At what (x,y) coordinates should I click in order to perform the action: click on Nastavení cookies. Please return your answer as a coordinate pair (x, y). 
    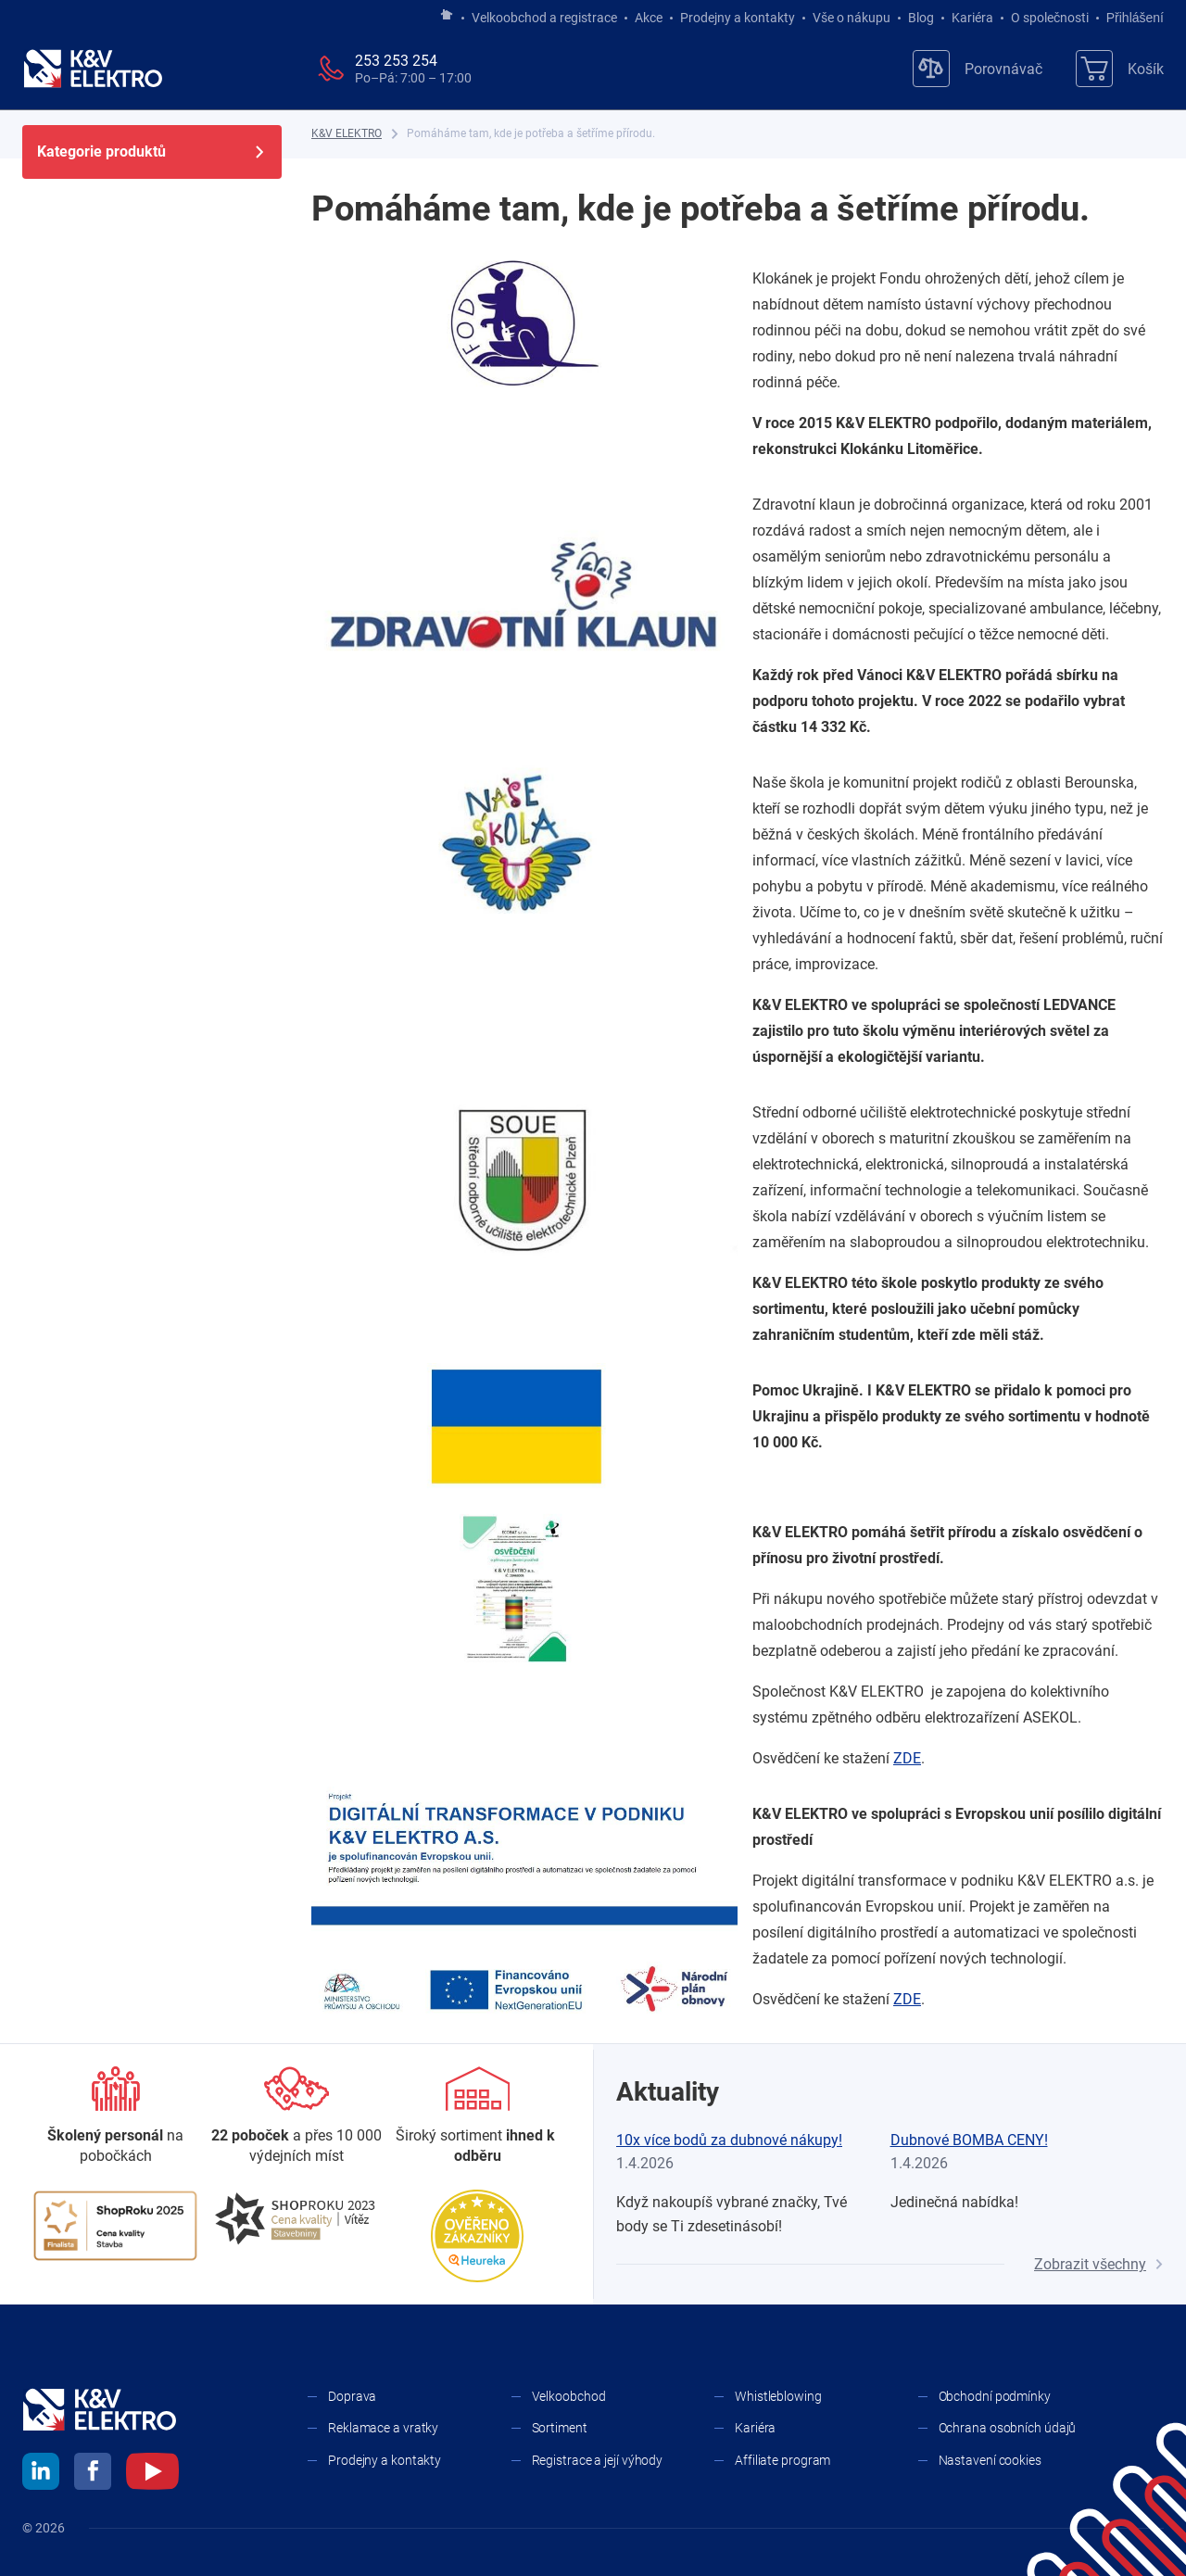
    Looking at the image, I should click on (990, 2460).